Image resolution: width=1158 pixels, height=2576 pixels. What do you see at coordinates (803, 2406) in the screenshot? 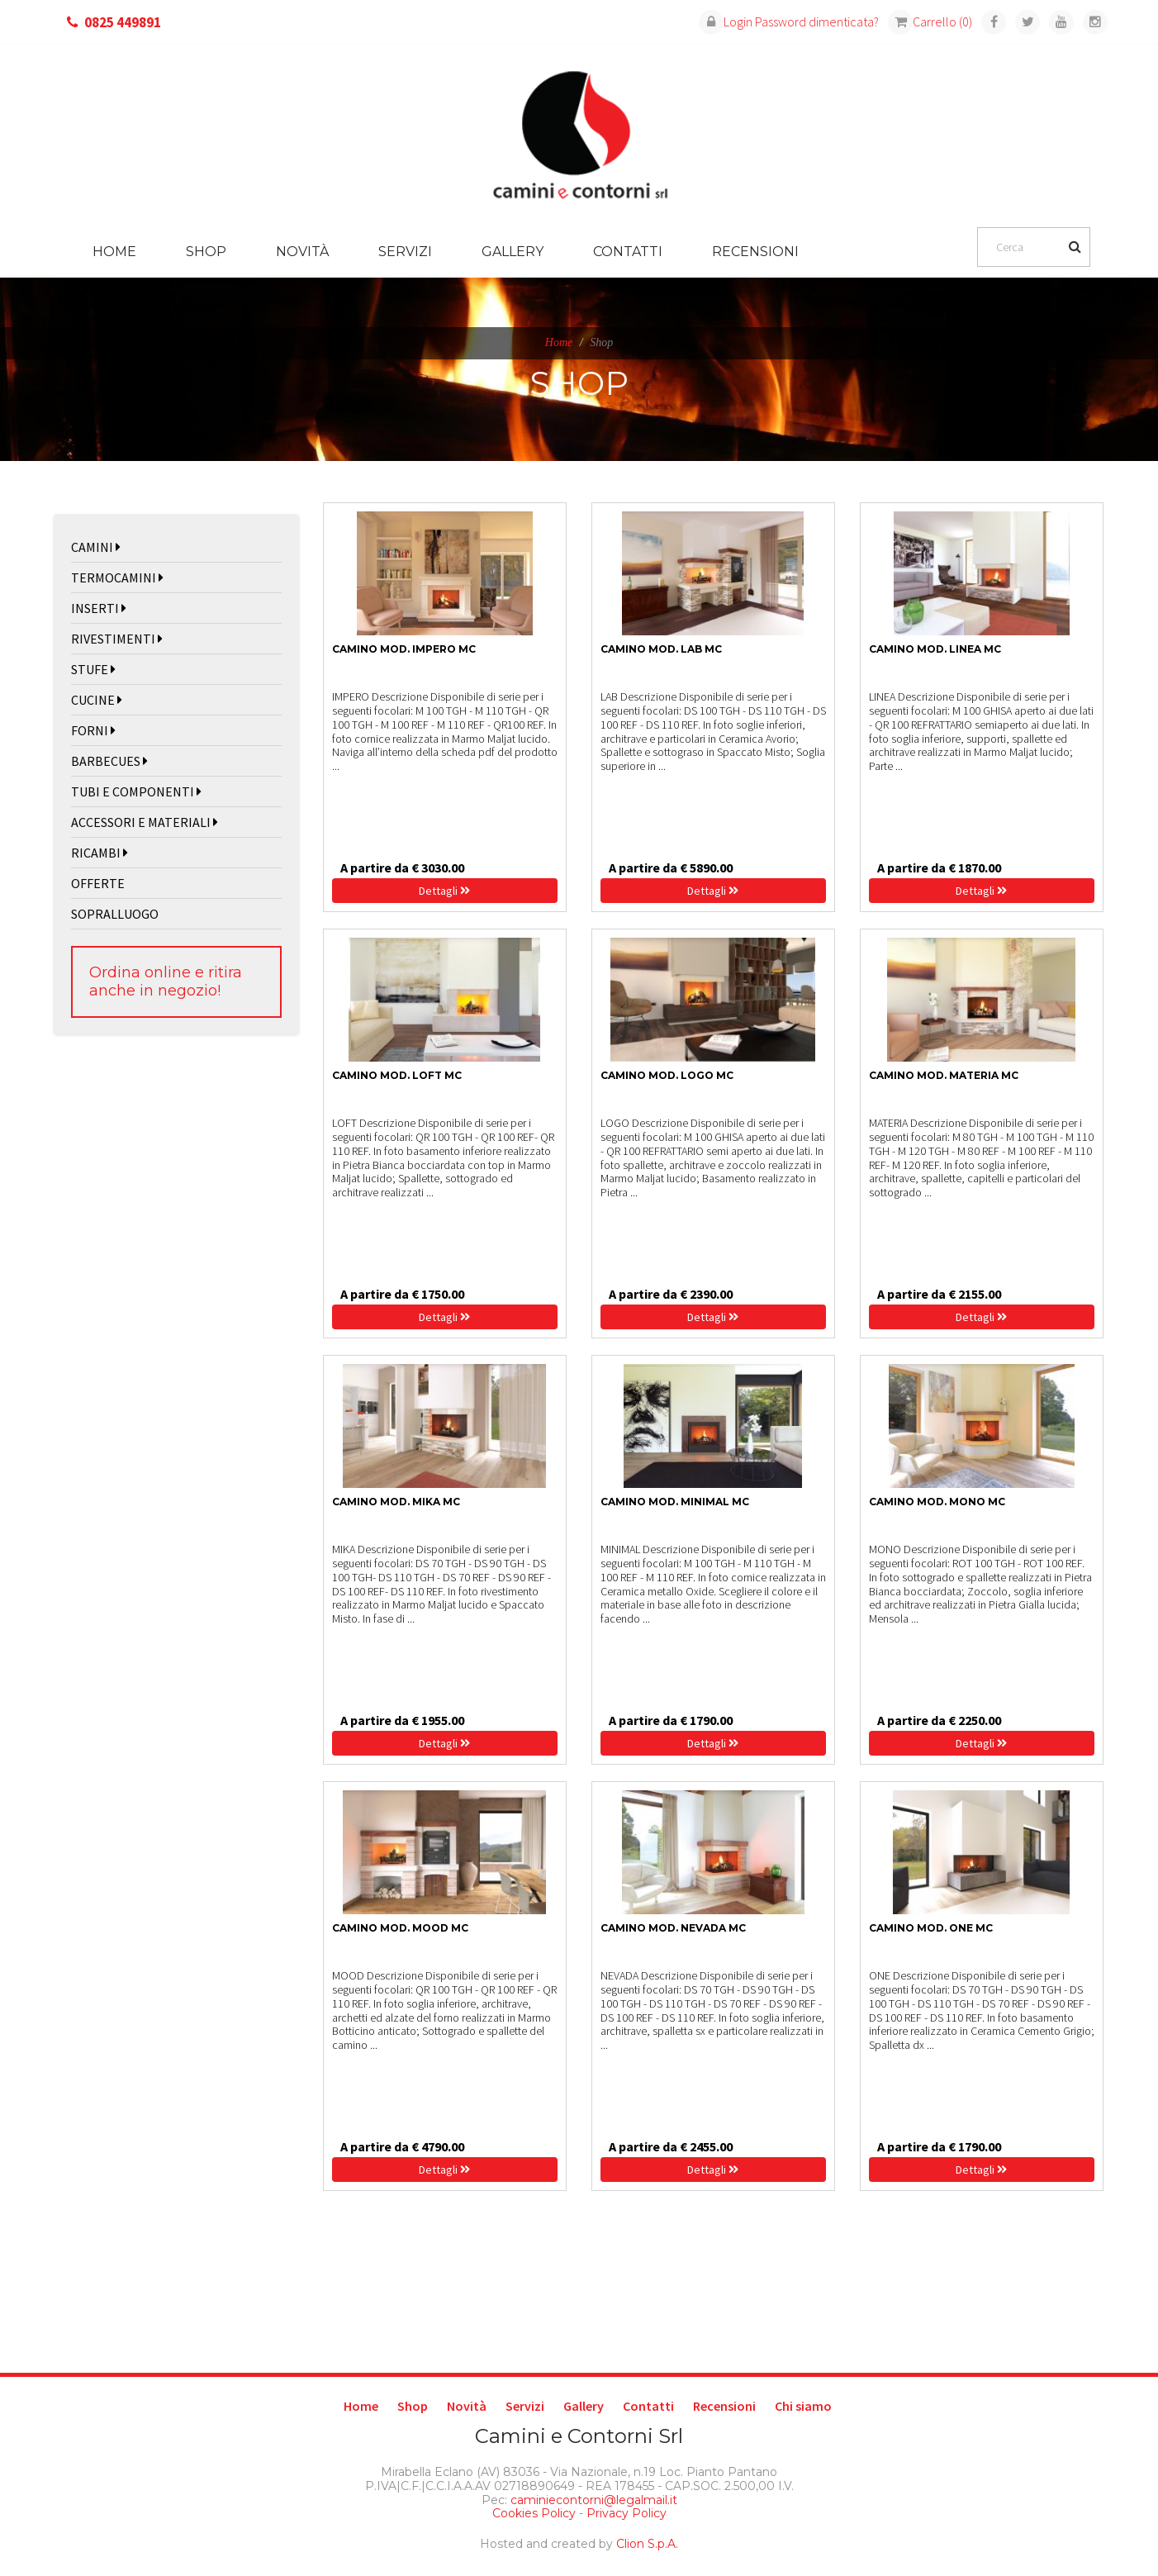
I see `Chi siamo` at bounding box center [803, 2406].